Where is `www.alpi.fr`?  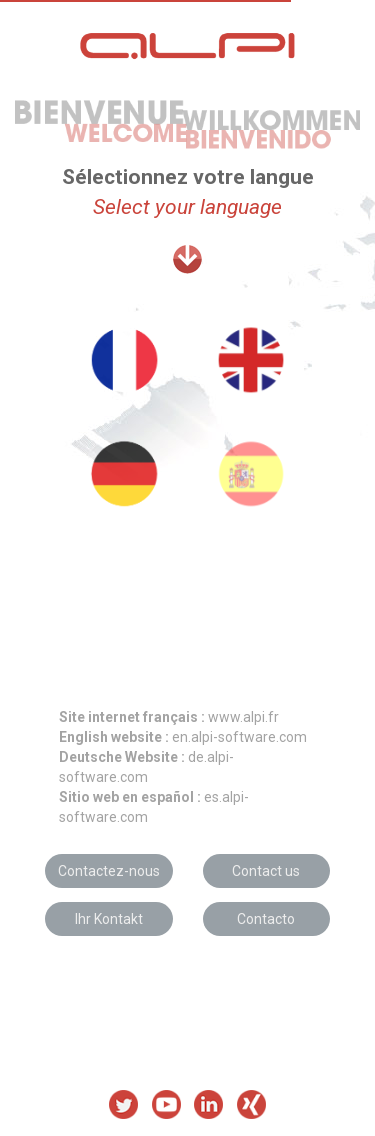
www.alpi.fr is located at coordinates (169, 717).